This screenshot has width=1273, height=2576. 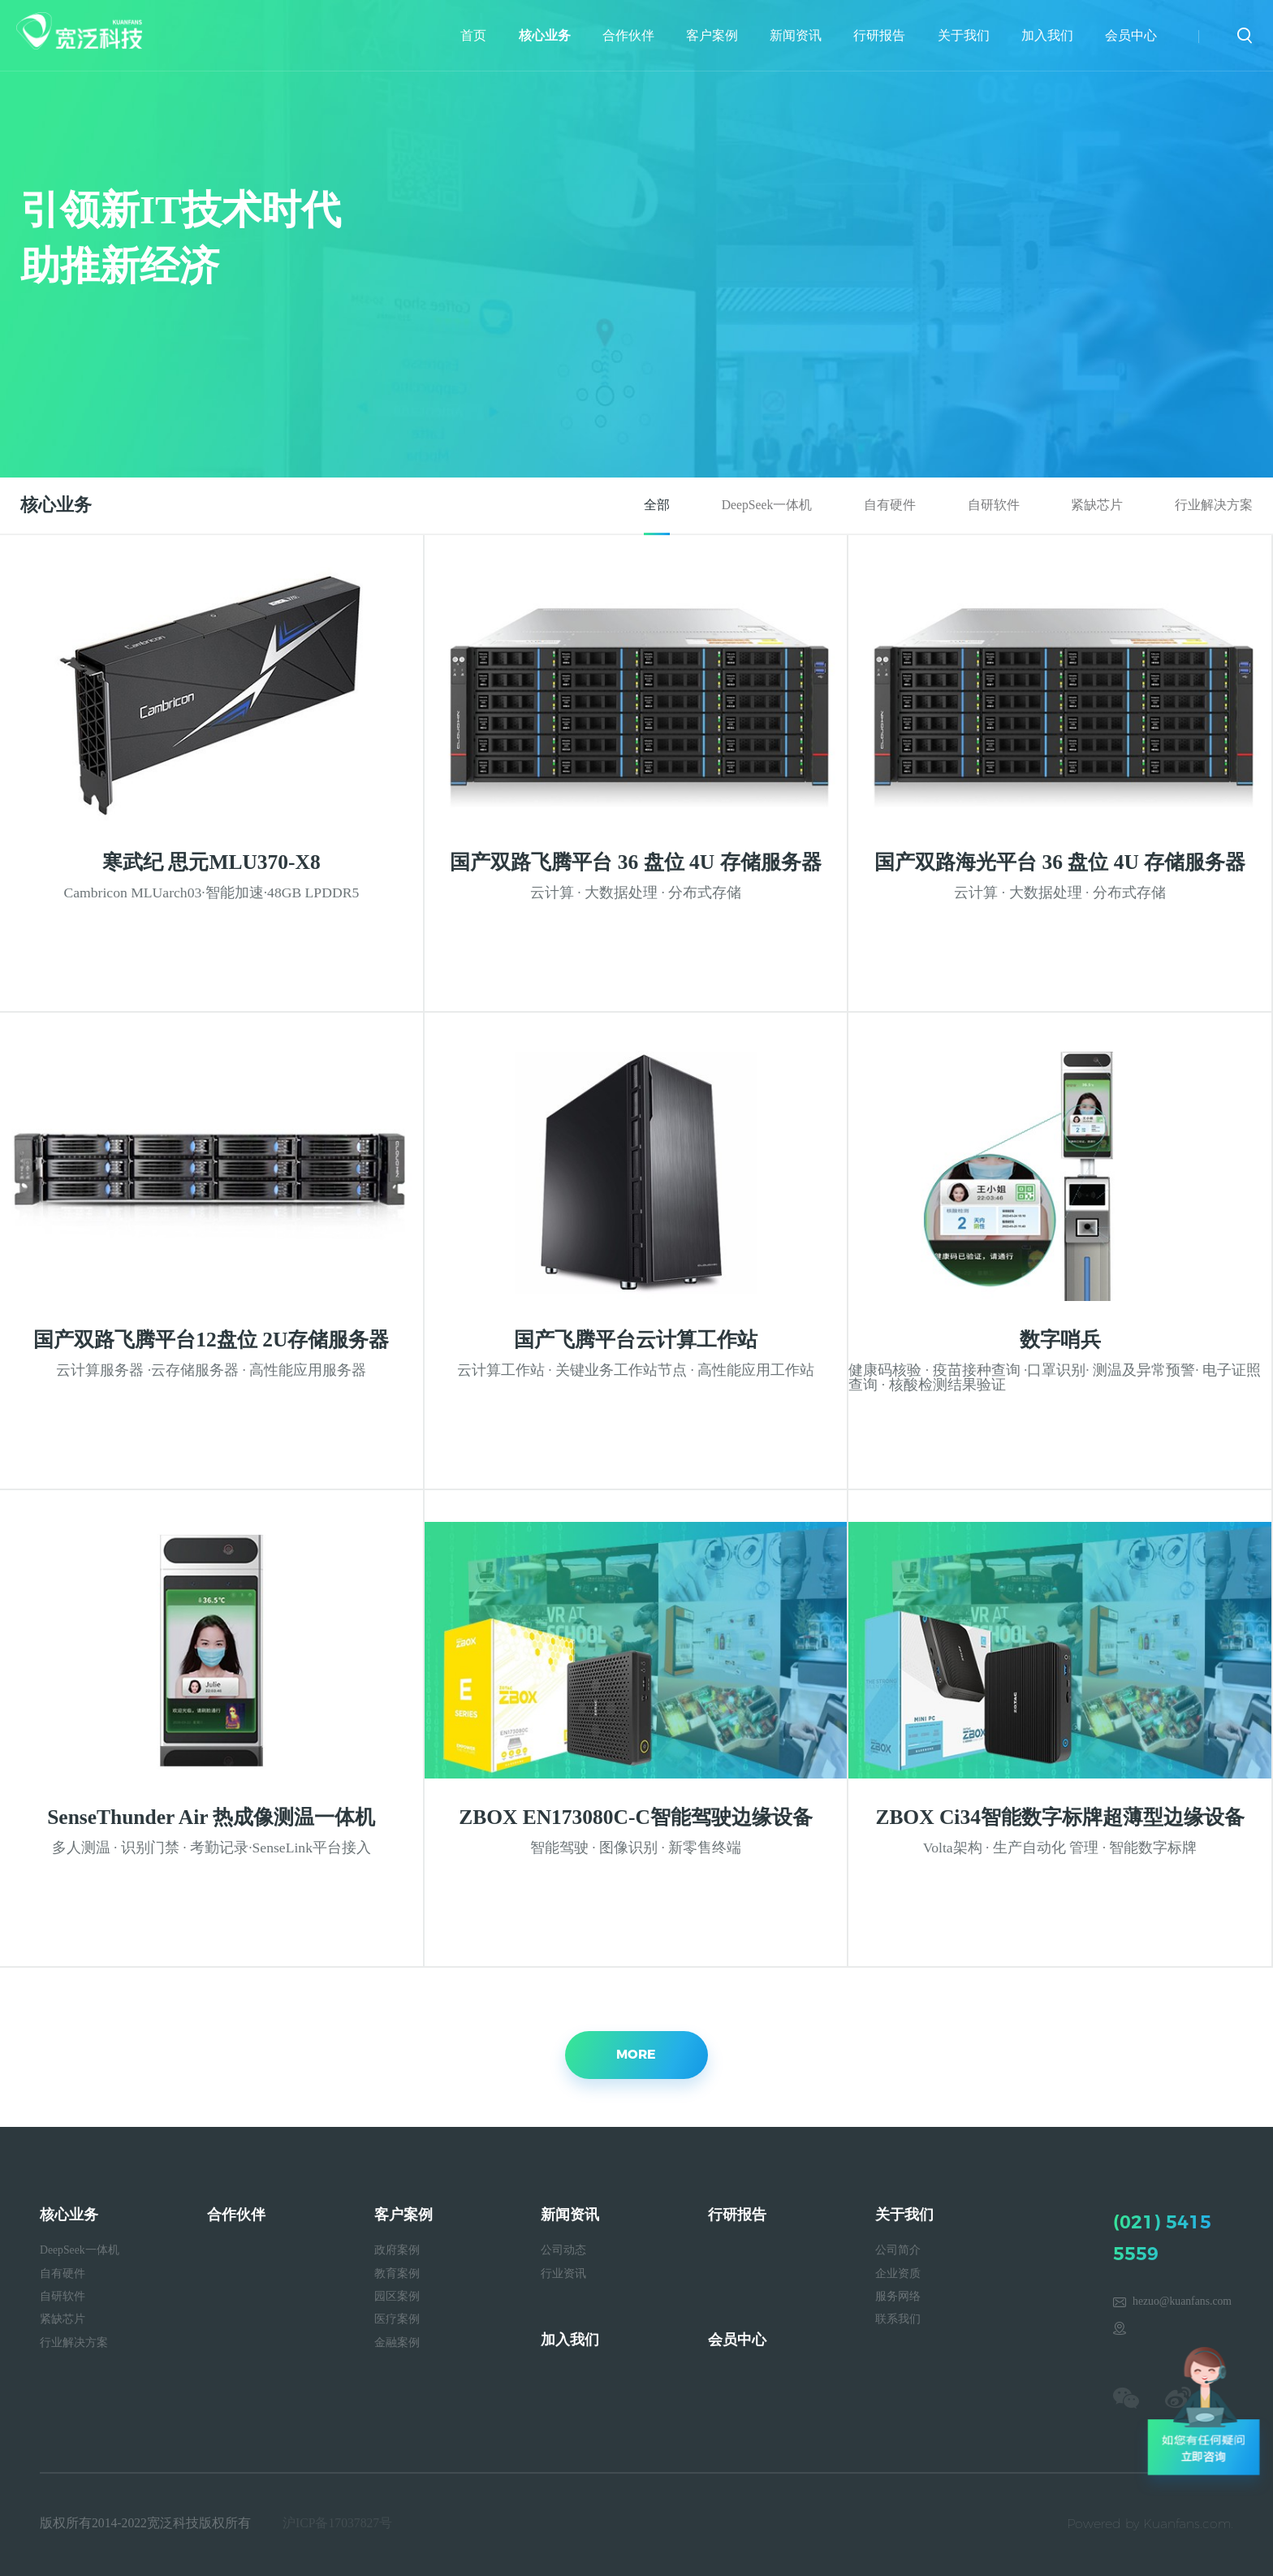 I want to click on 教育案例, so click(x=397, y=2273).